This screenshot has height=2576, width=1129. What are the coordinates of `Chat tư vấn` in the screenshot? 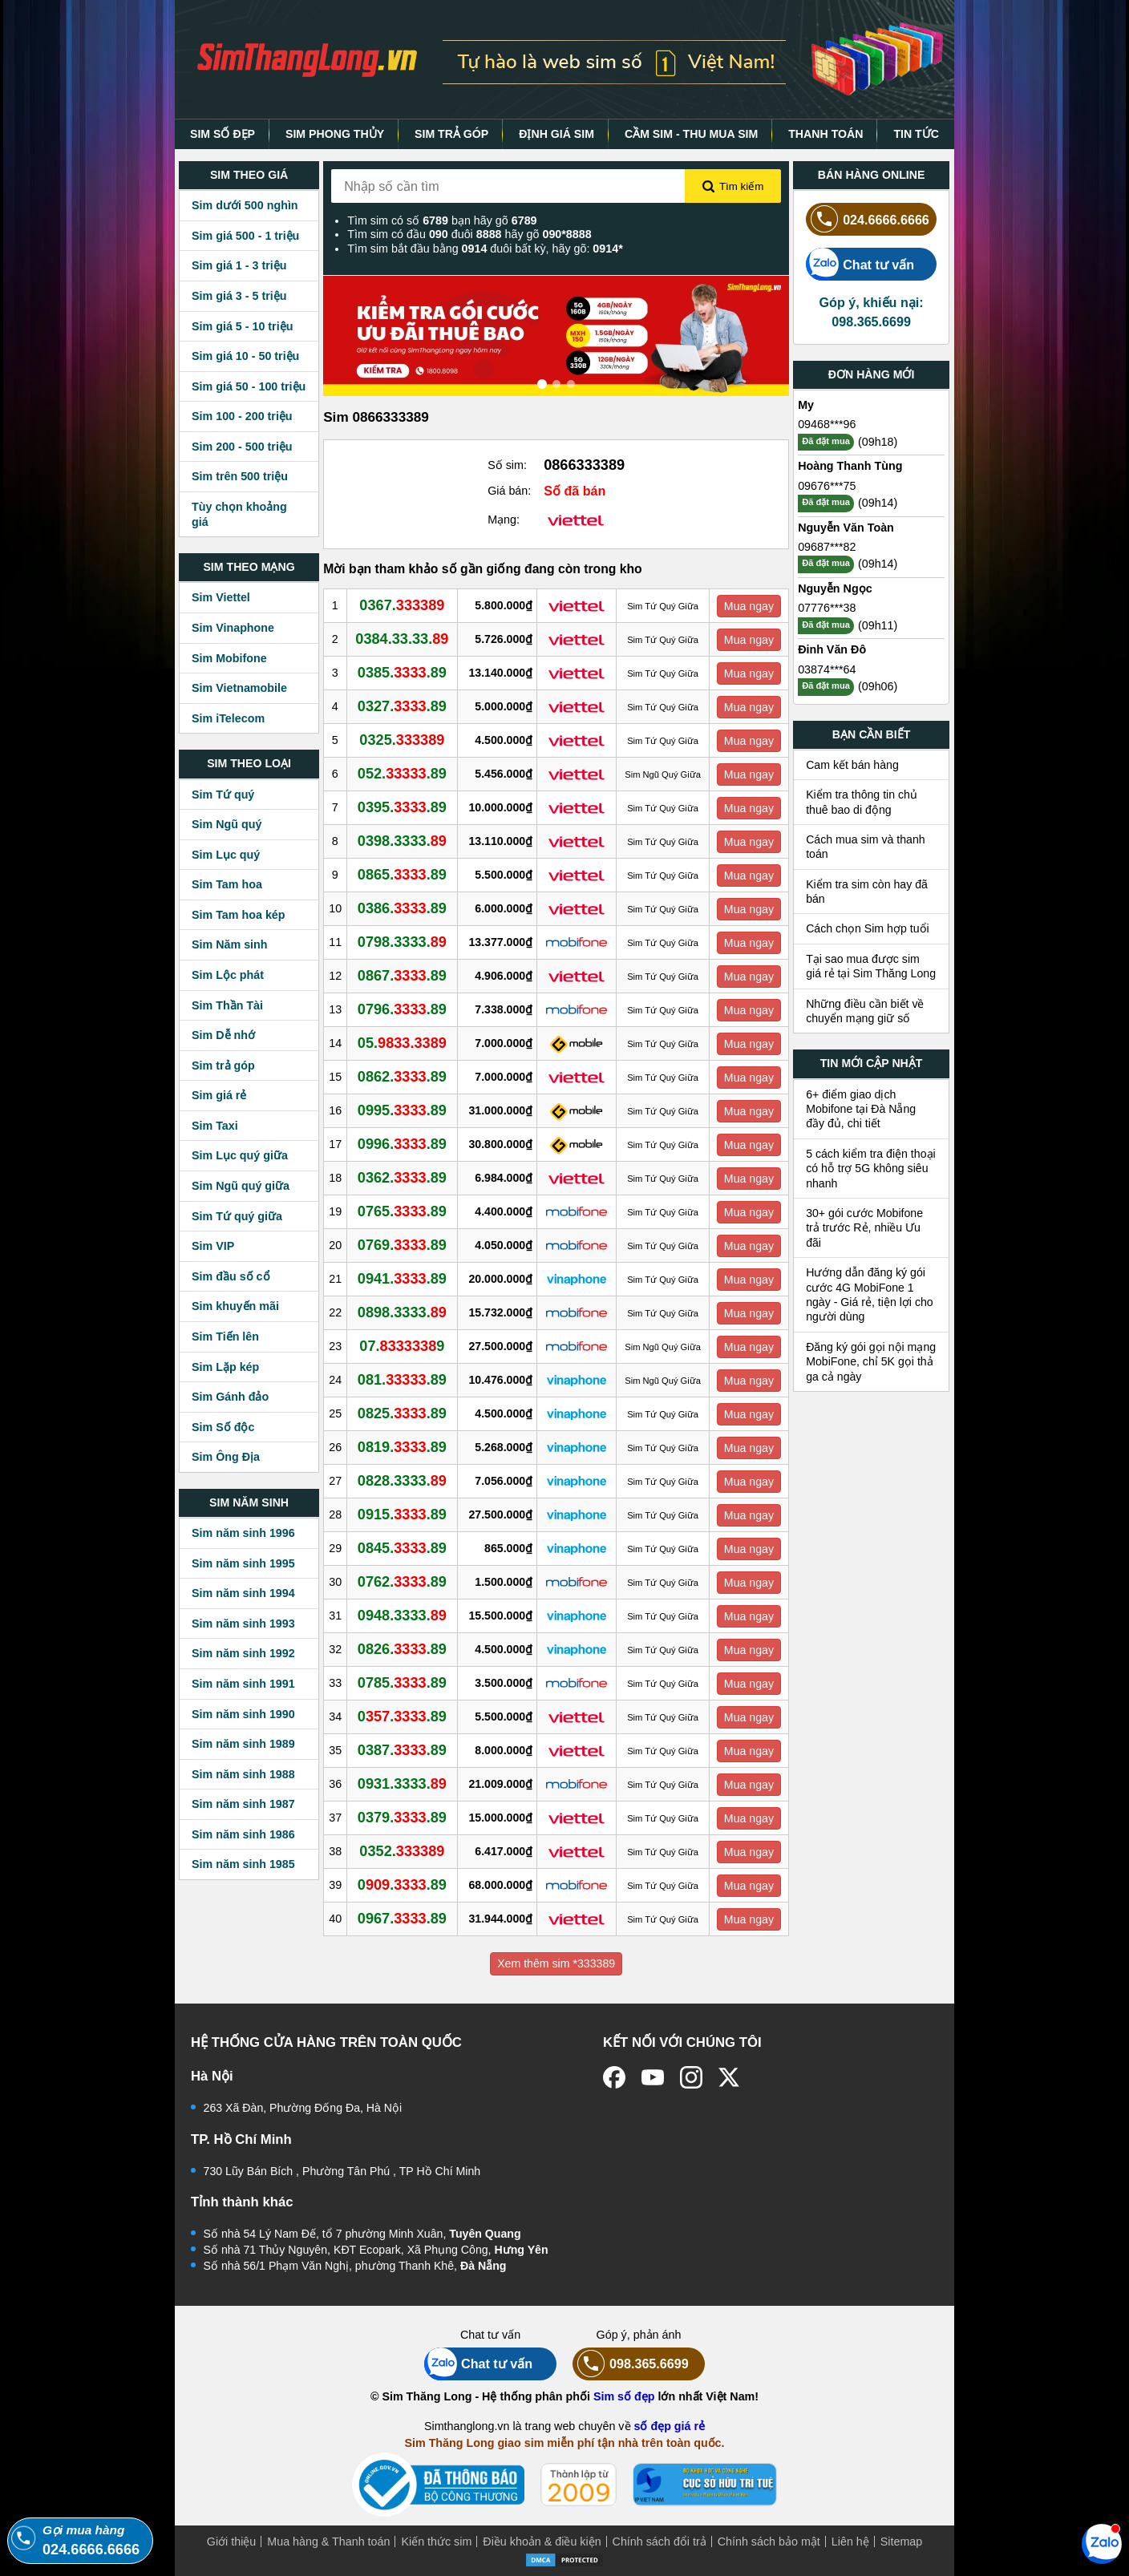 It's located at (860, 264).